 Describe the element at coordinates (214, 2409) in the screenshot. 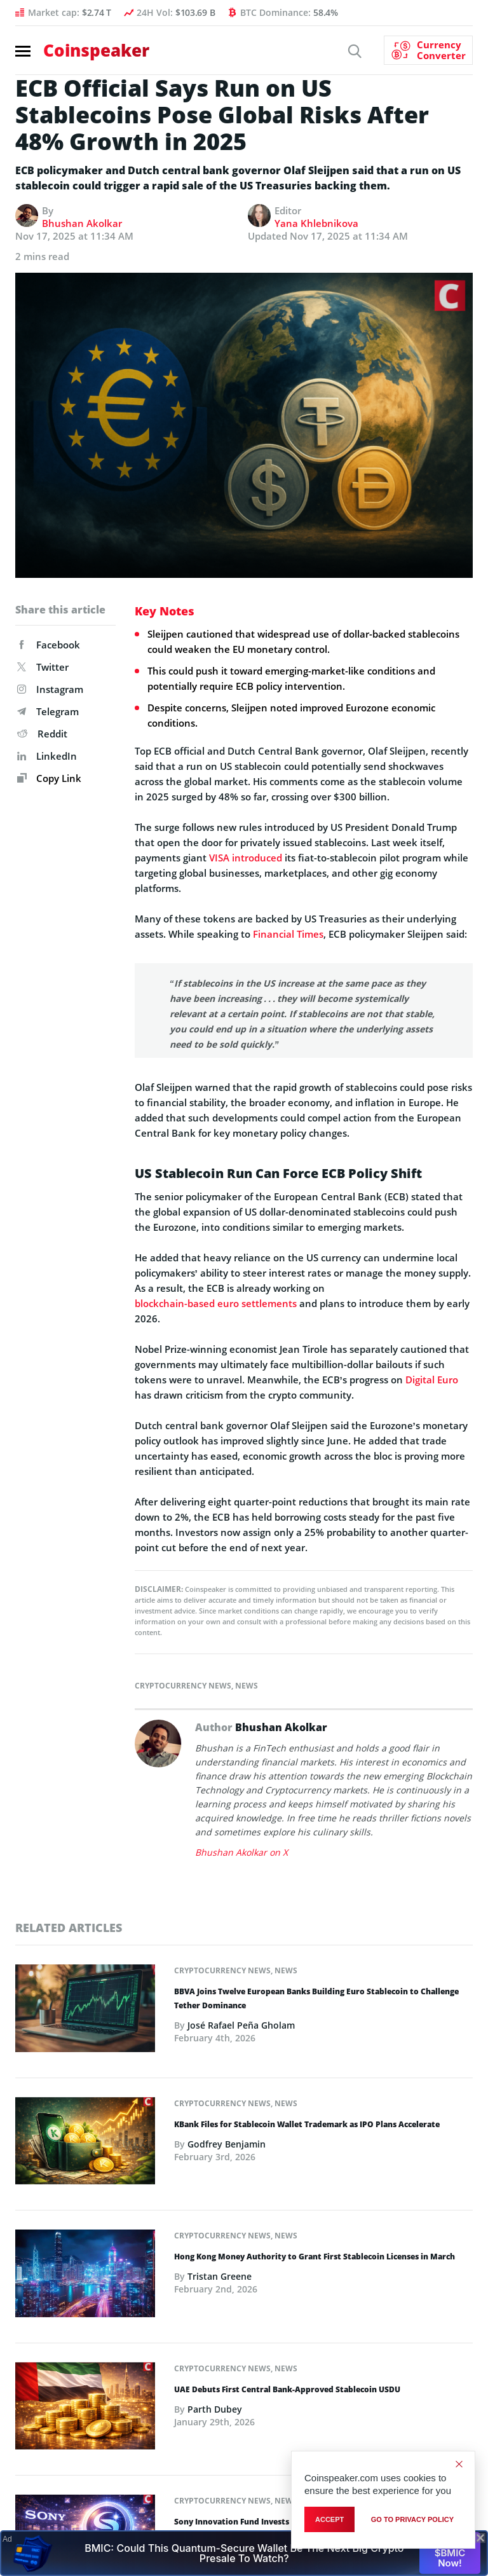

I see `Parth Dubey` at that location.